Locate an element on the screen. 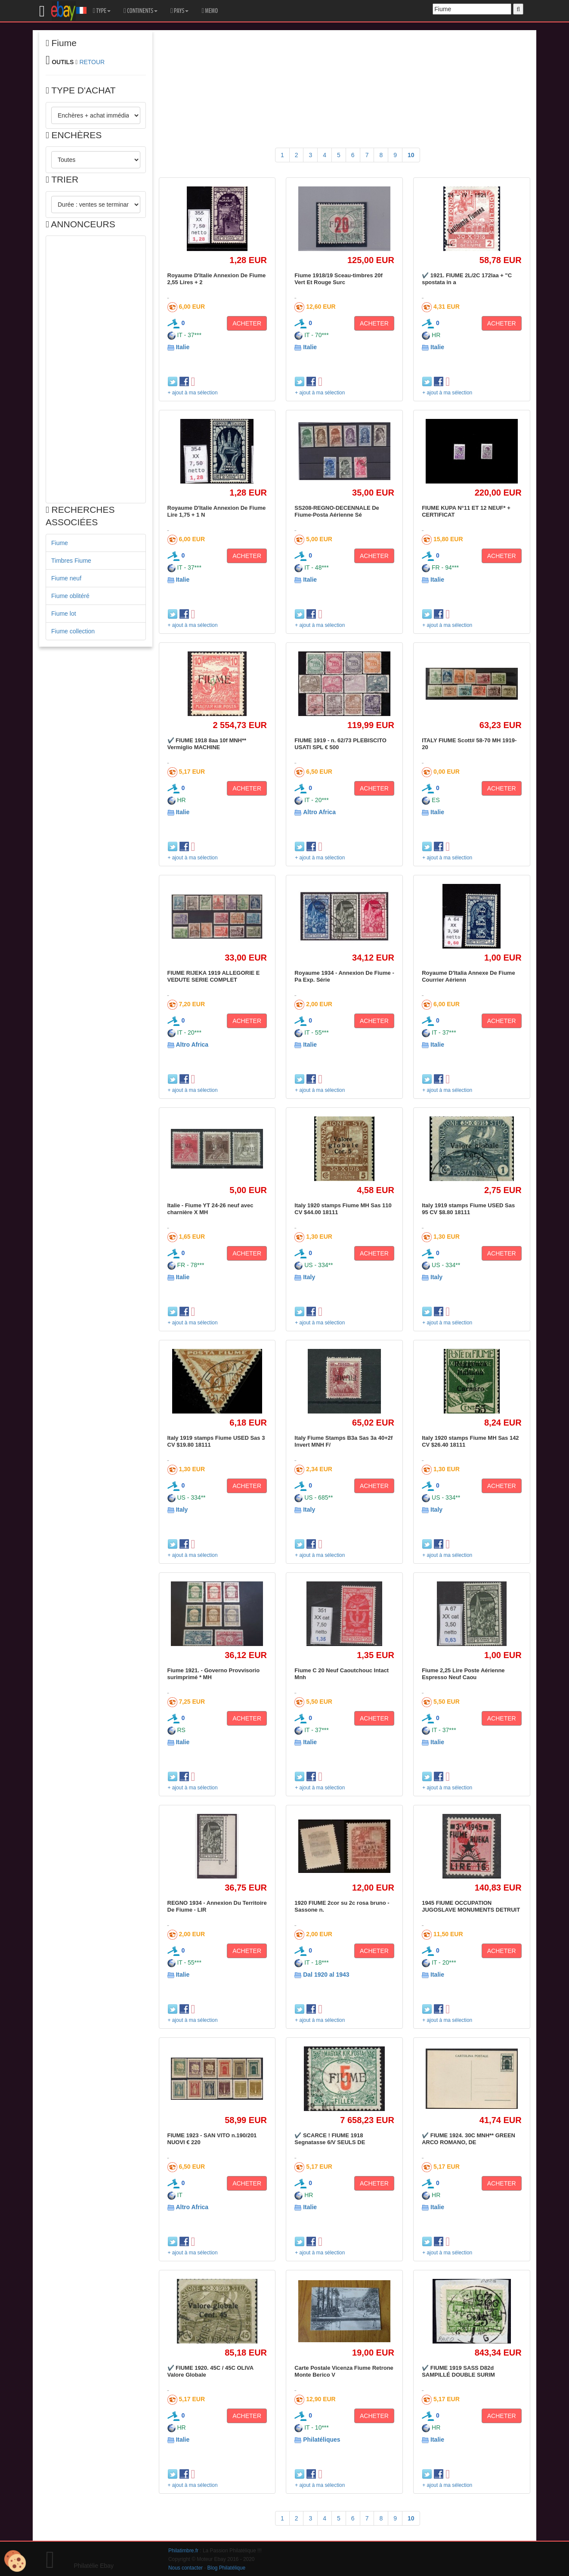 The height and width of the screenshot is (2576, 569). ✔️ FIUME 1924. 30C MNH** GREEN ARCO ROMANO, DE is located at coordinates (468, 2138).